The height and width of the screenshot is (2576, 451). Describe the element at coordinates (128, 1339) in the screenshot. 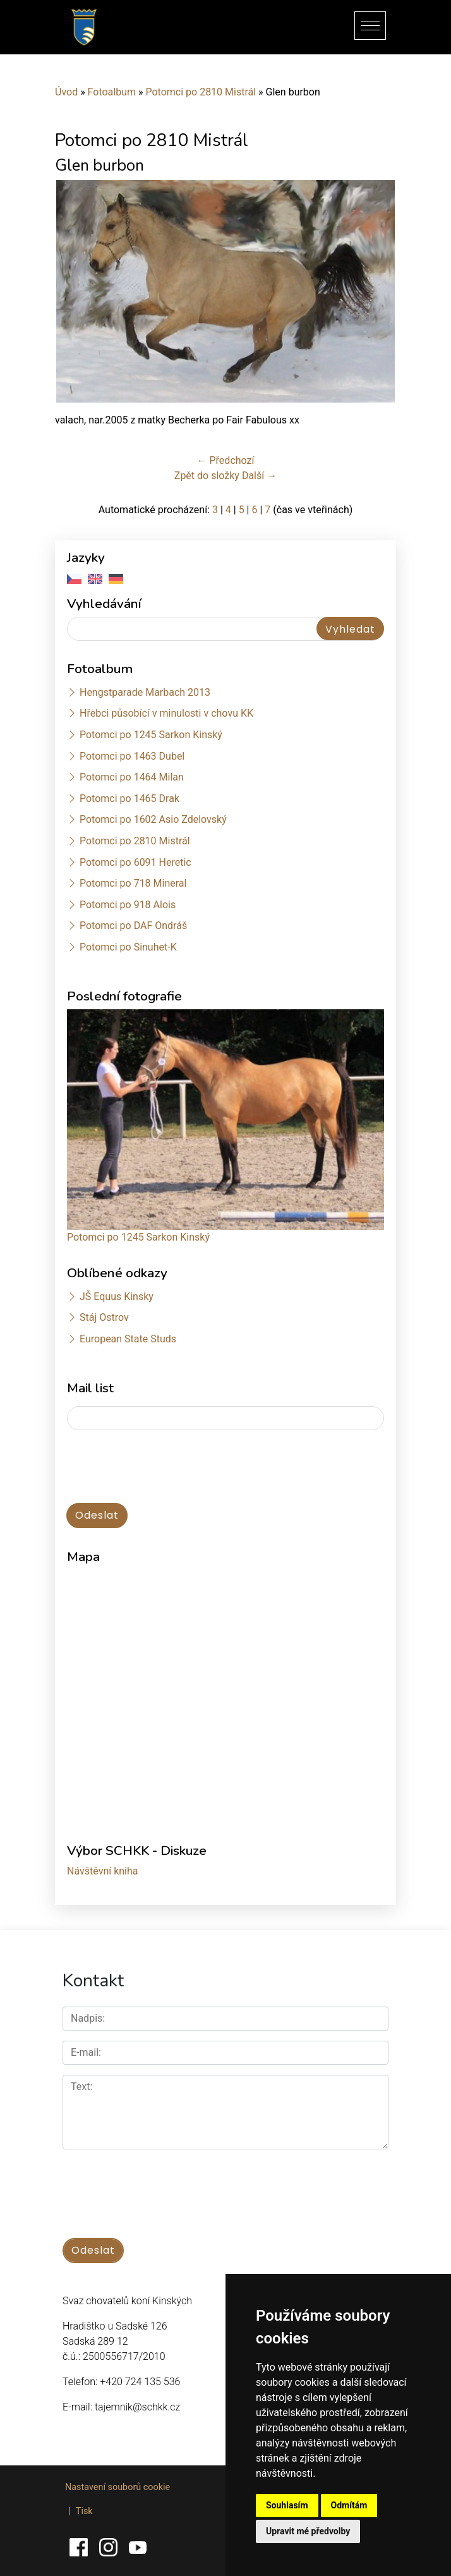

I see `European State Studs` at that location.